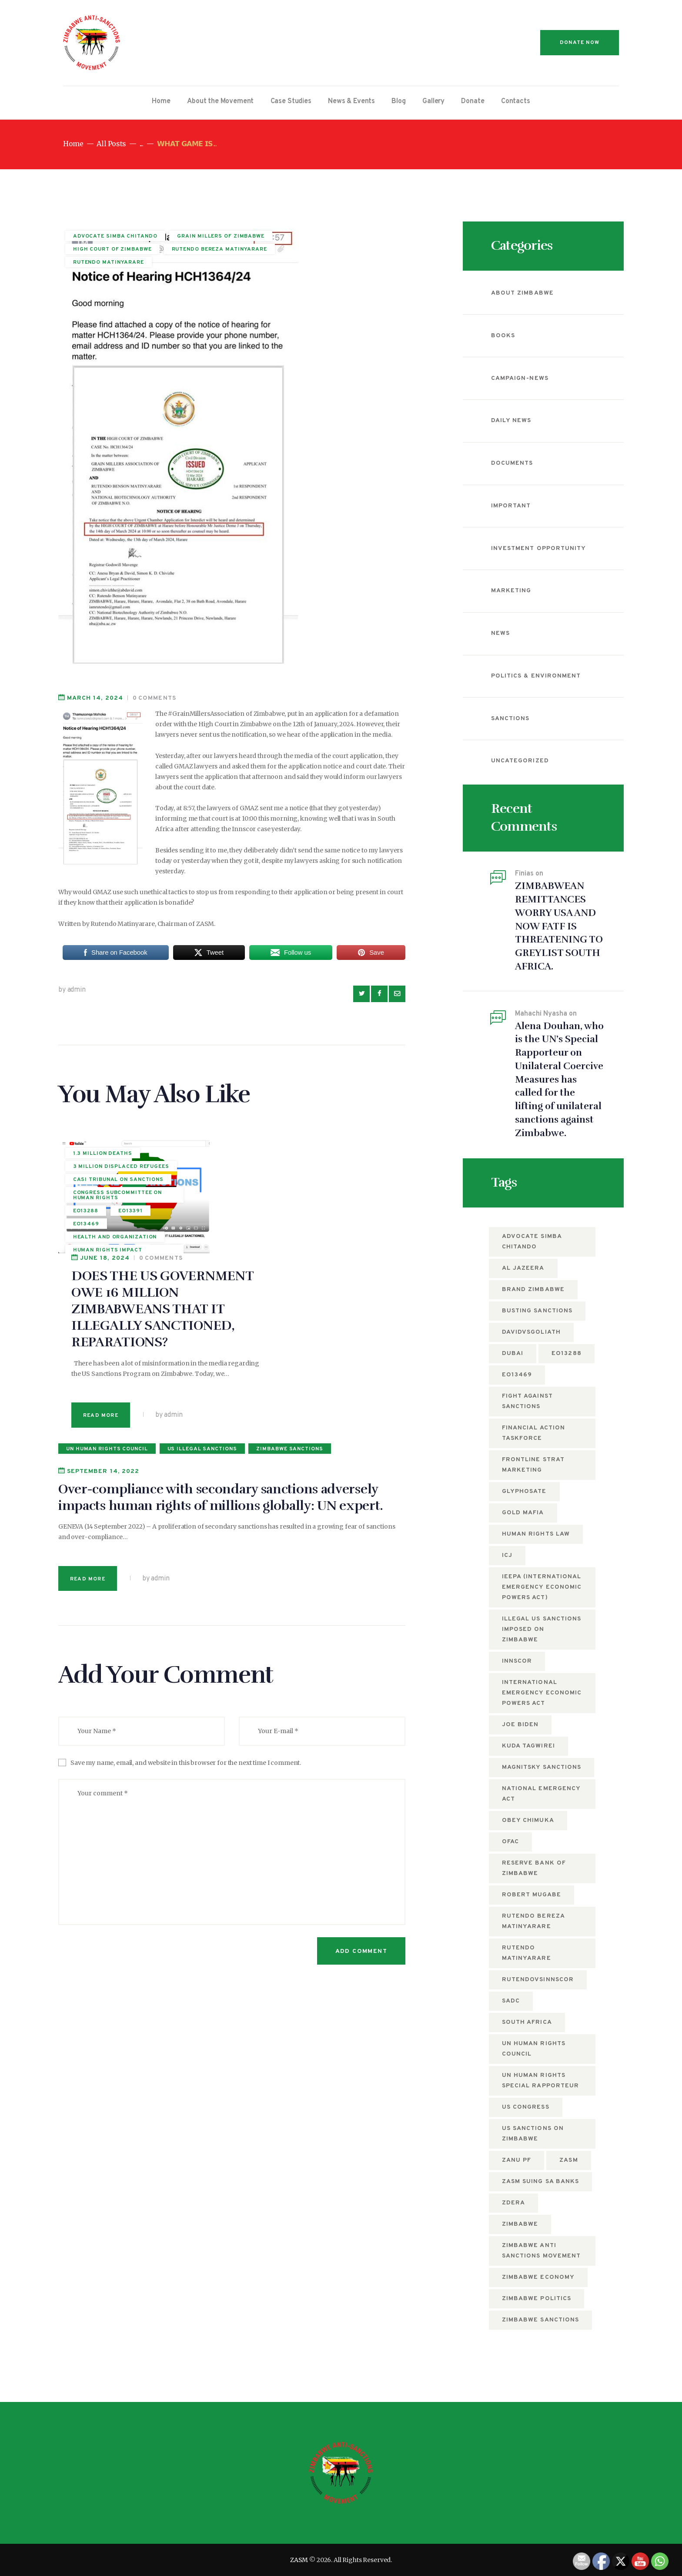 The image size is (682, 2576). Describe the element at coordinates (299, 2560) in the screenshot. I see `ZASM` at that location.